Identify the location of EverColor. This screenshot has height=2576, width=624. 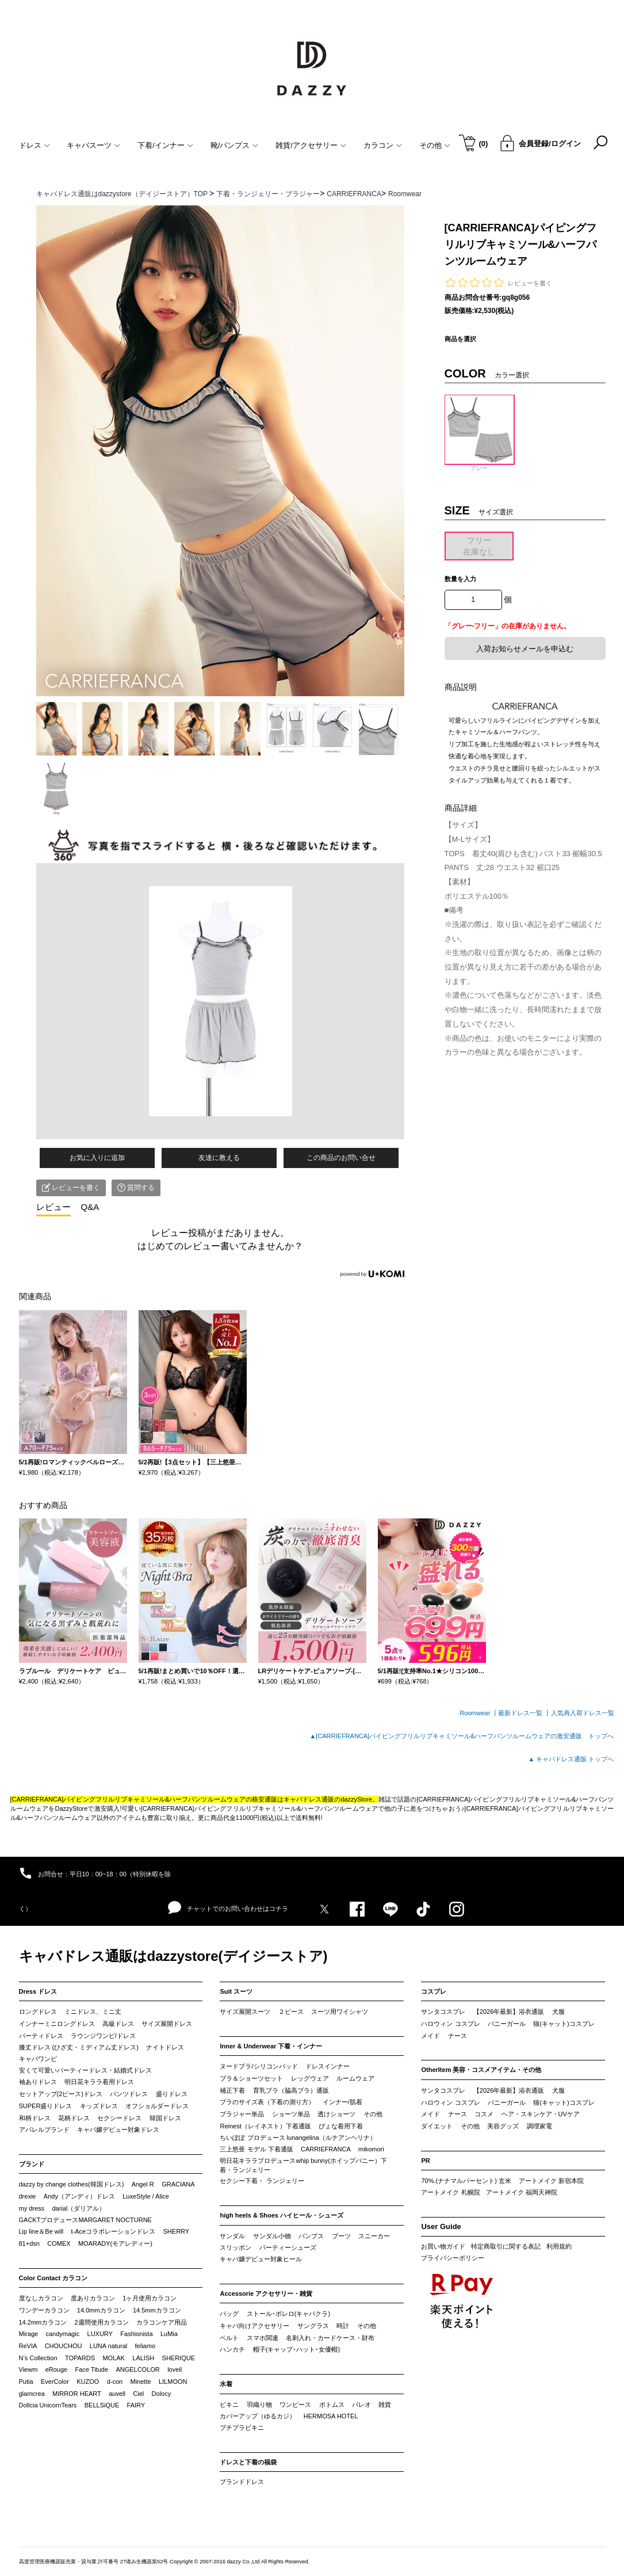
(55, 2381).